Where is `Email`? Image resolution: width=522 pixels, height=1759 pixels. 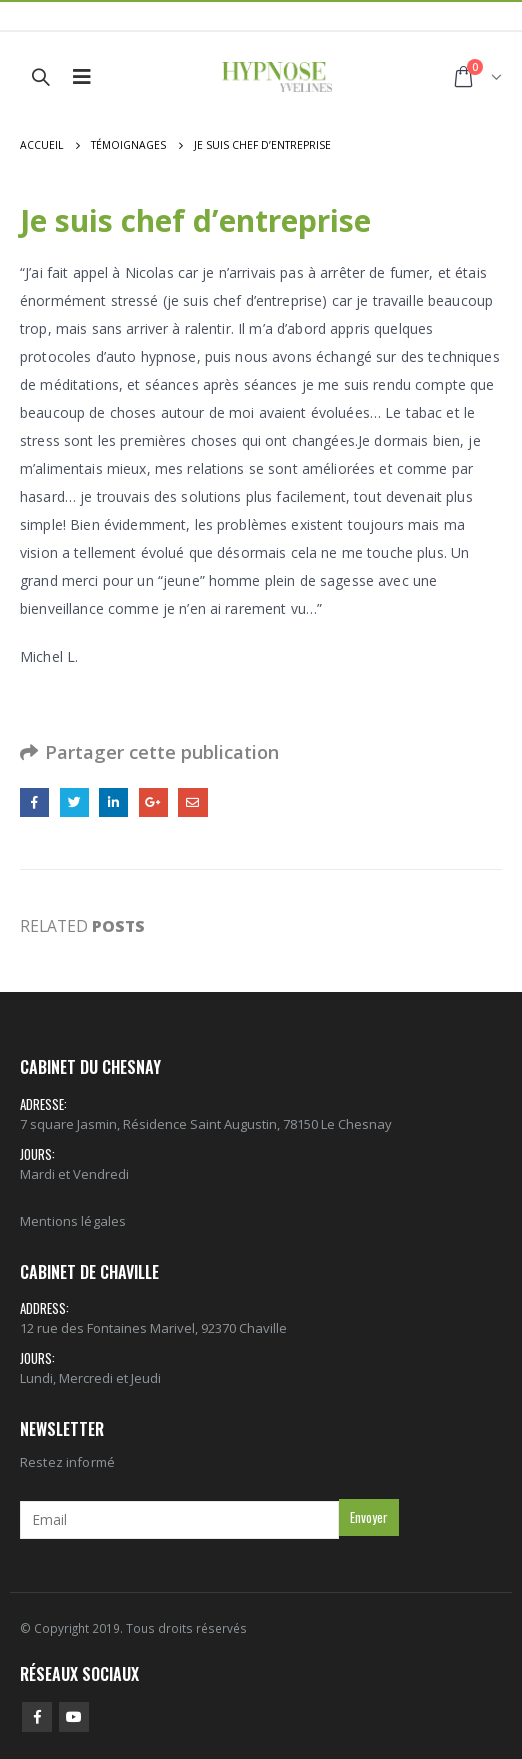 Email is located at coordinates (192, 802).